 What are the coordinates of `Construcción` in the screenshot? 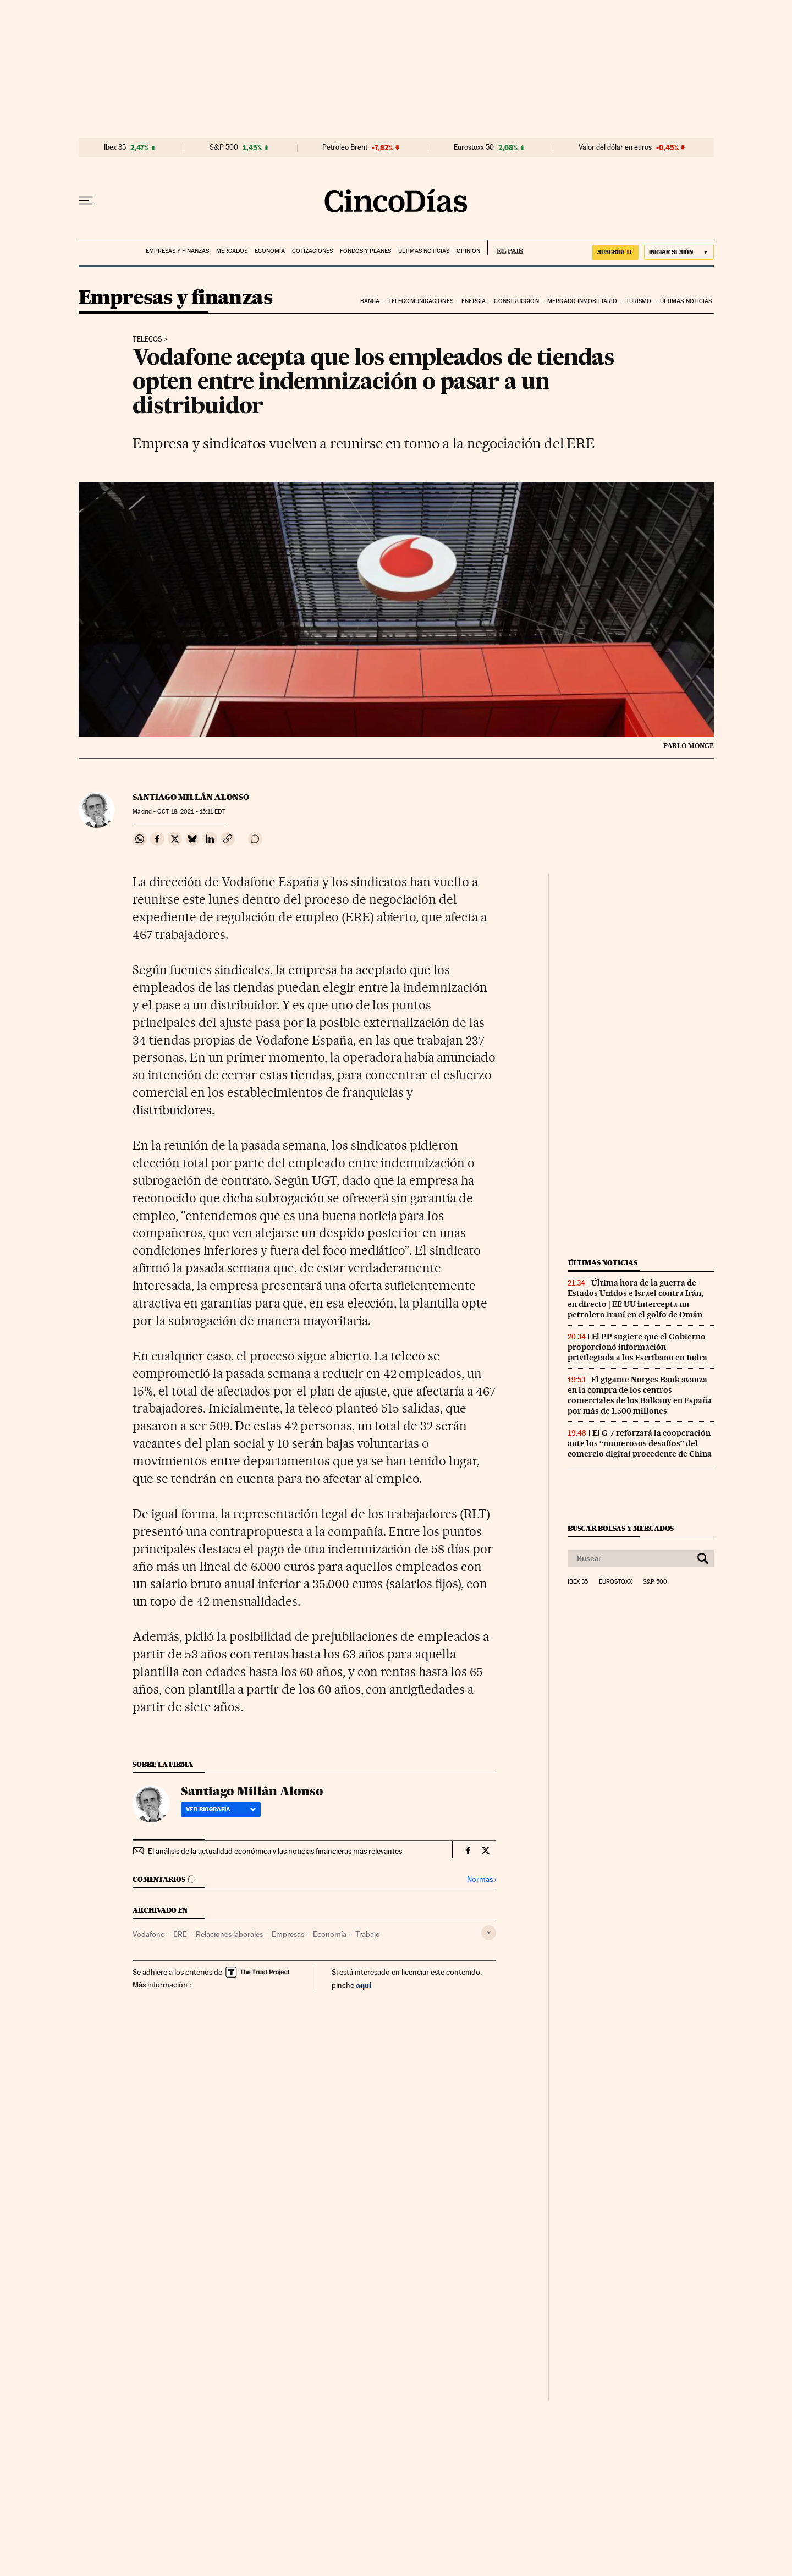 It's located at (516, 301).